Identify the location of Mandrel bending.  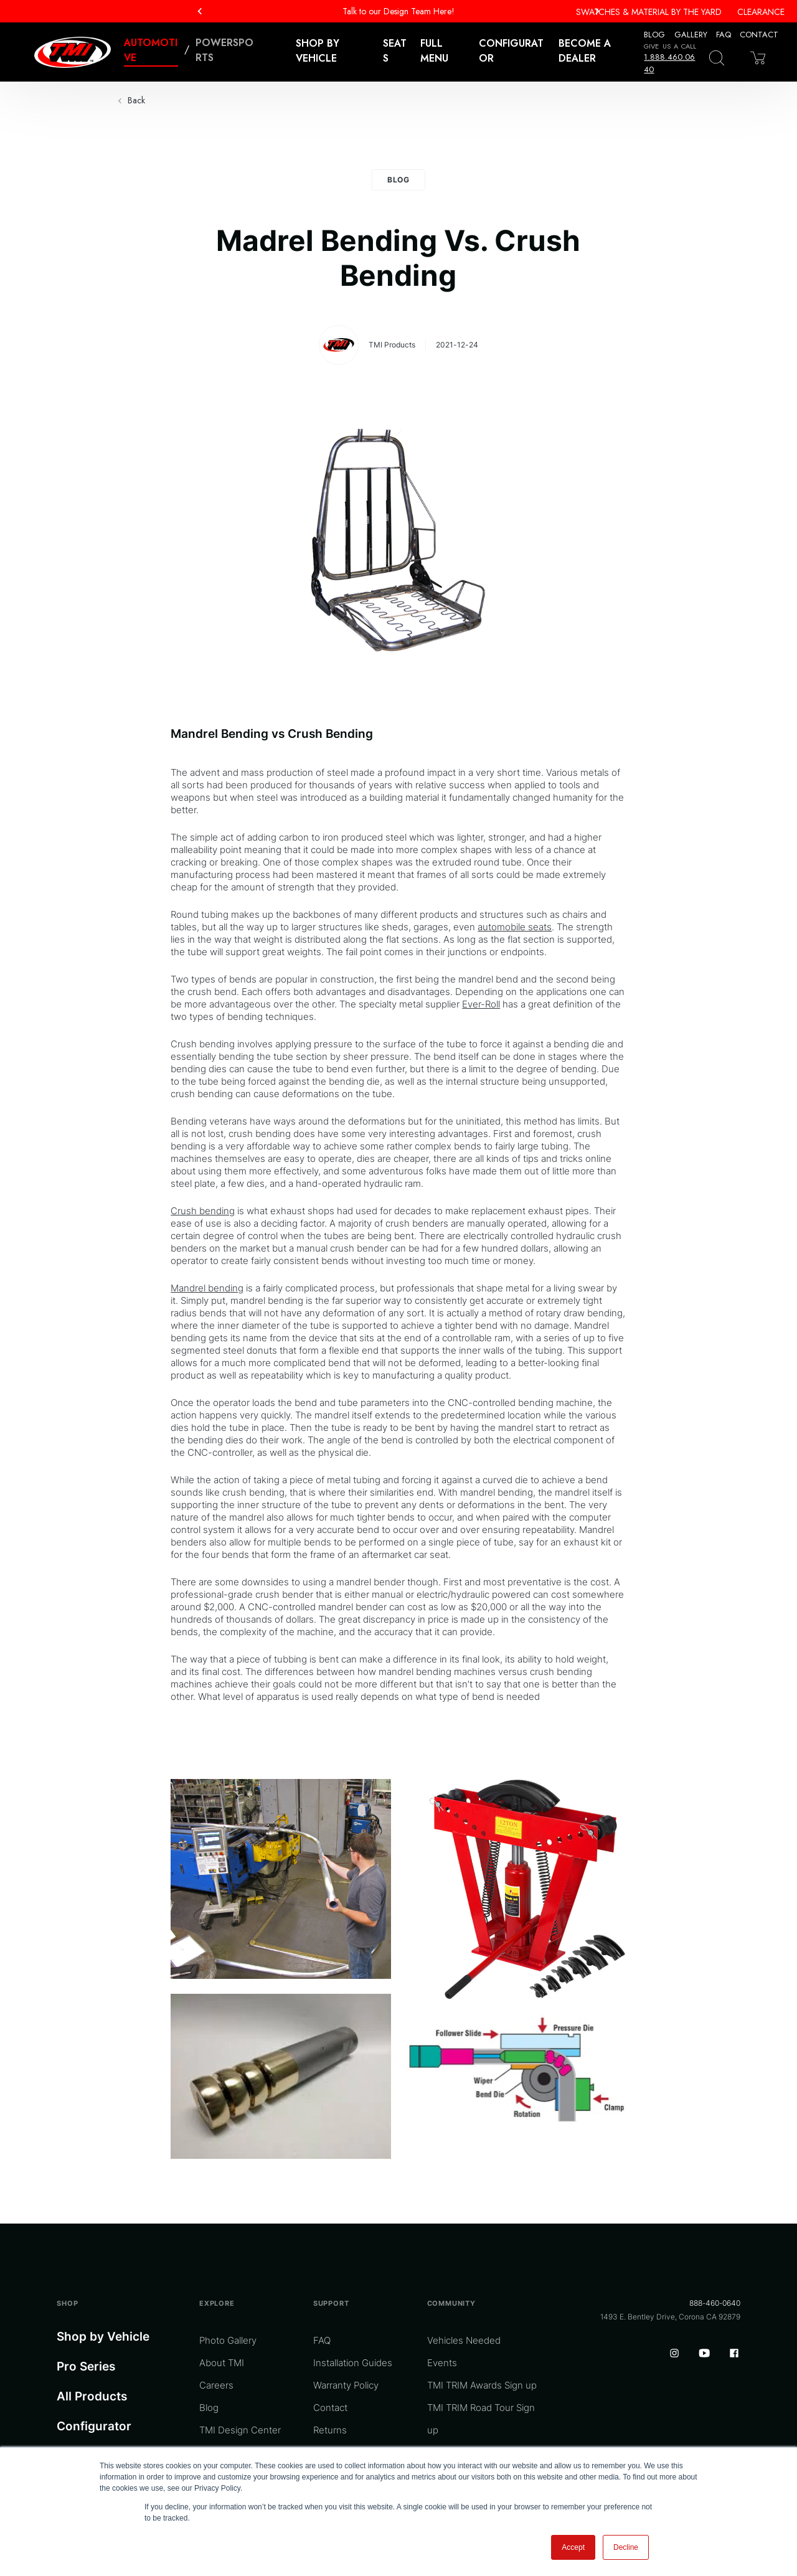
(207, 1288).